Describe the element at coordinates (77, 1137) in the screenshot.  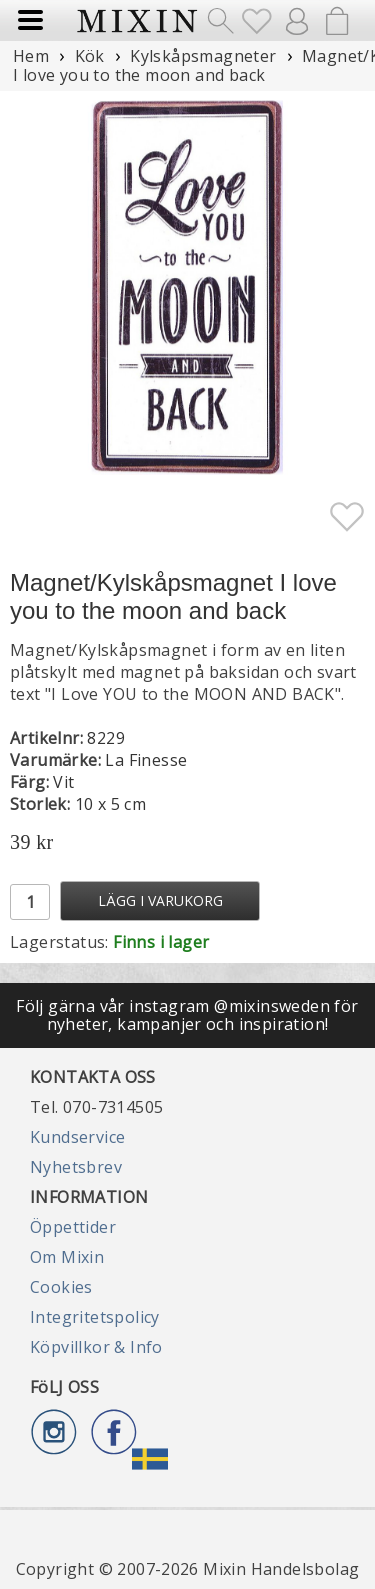
I see `Kundservice` at that location.